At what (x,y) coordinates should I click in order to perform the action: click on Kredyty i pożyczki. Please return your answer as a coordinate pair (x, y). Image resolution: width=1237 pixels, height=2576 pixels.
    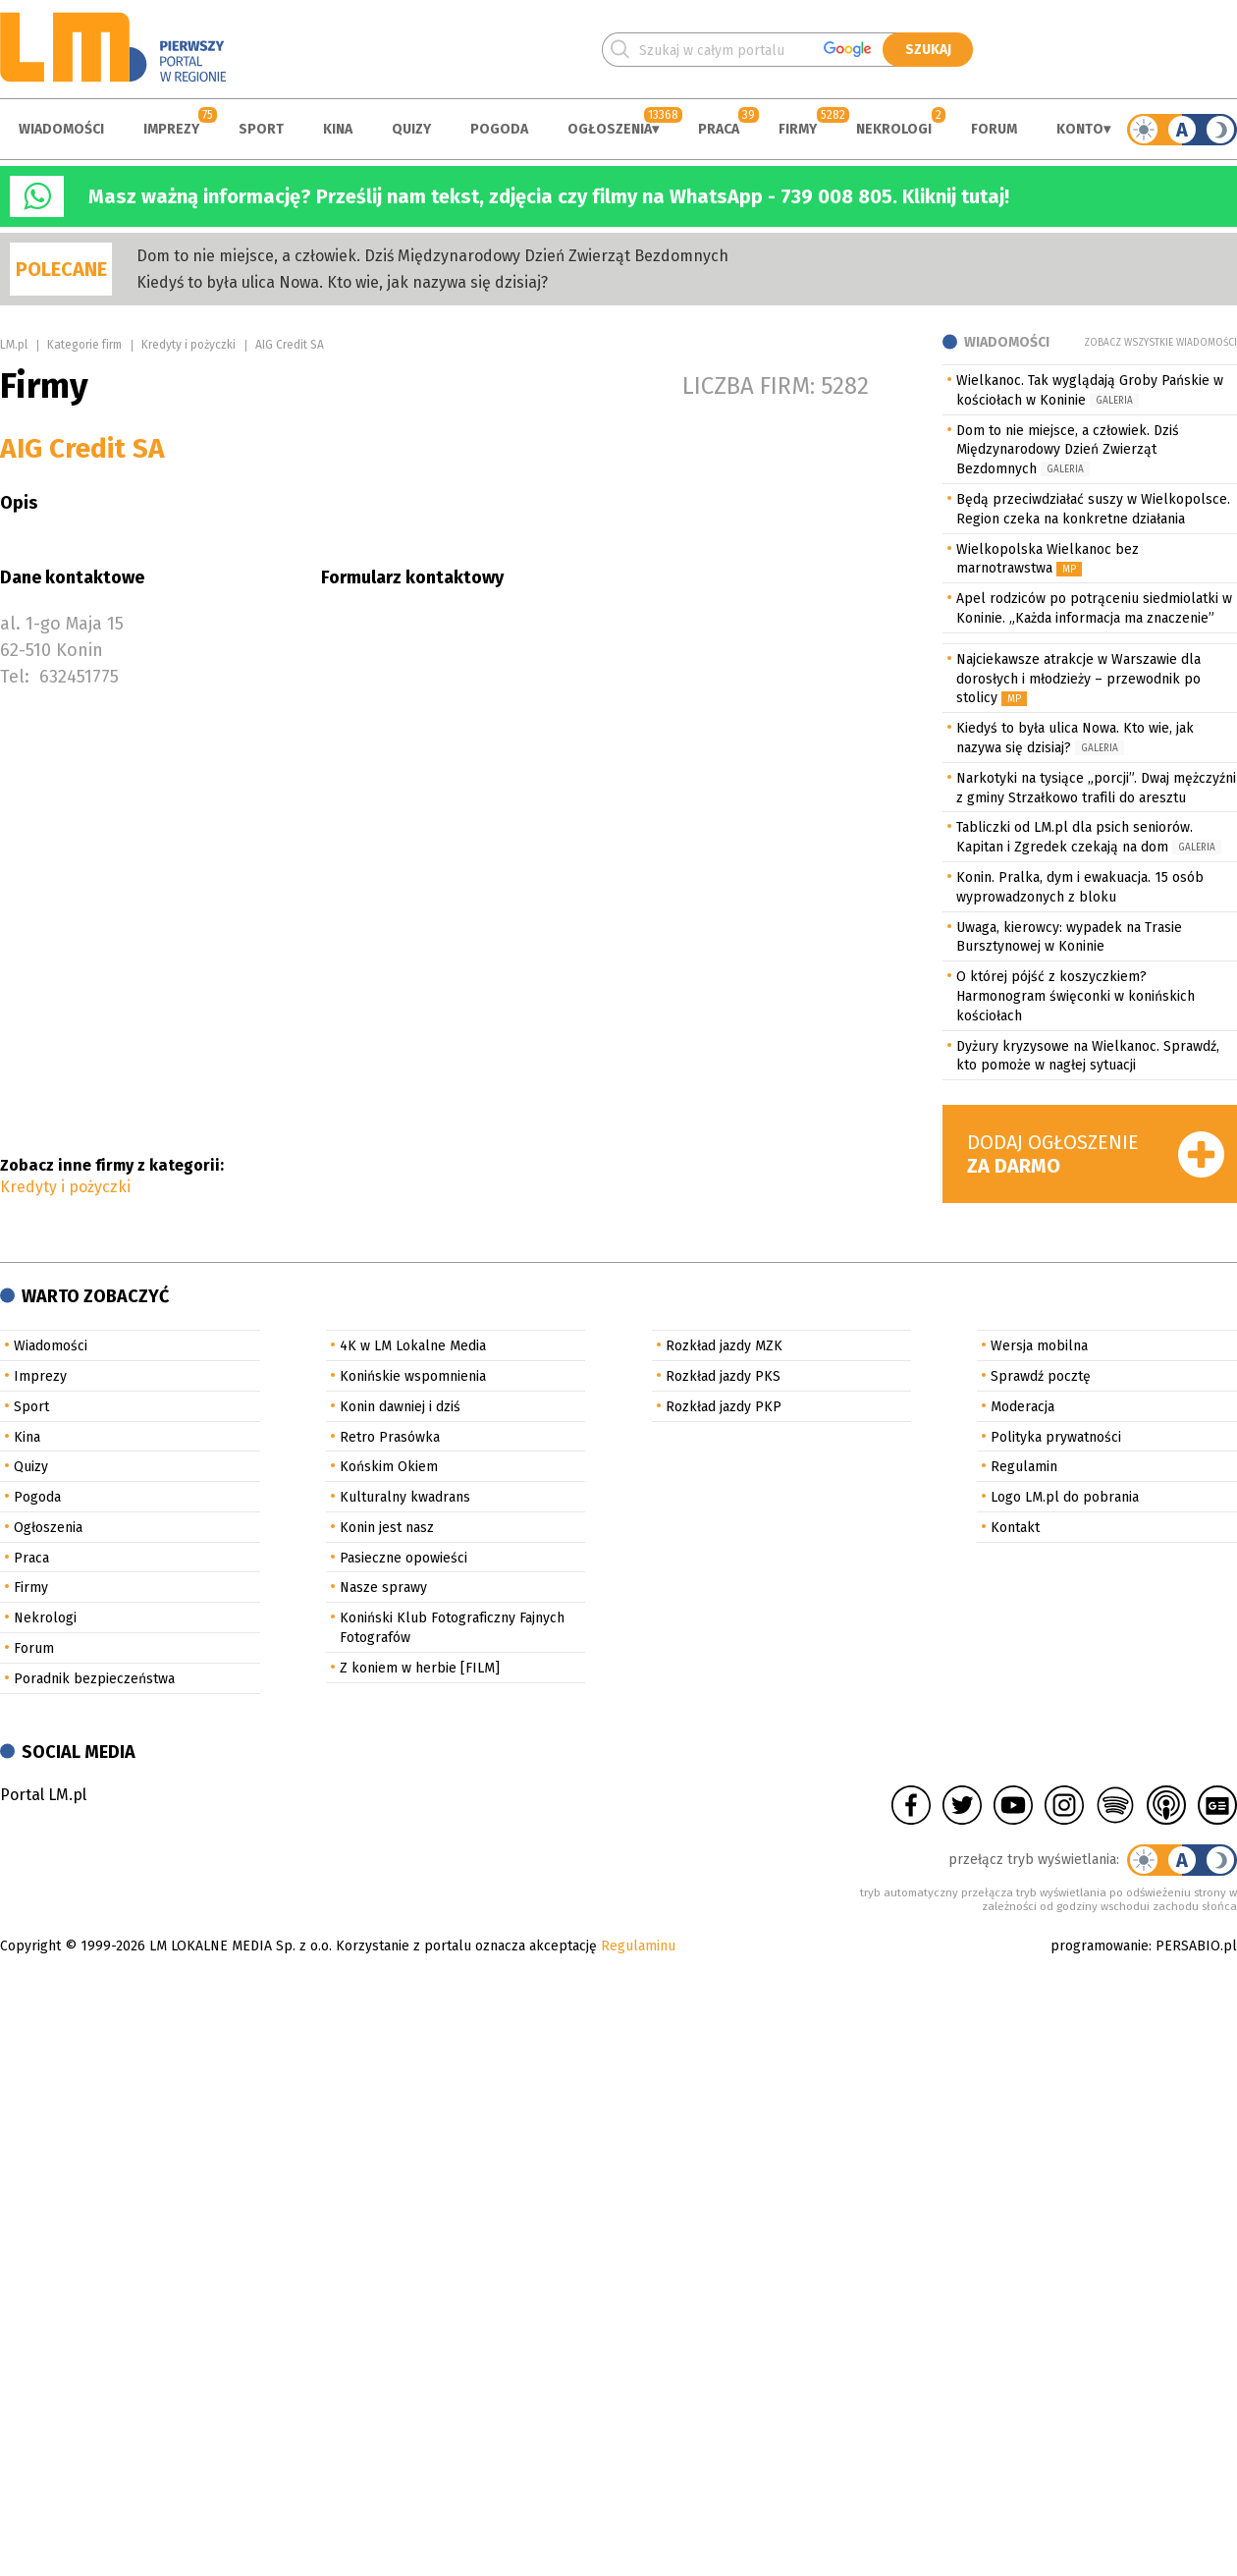
    Looking at the image, I should click on (188, 345).